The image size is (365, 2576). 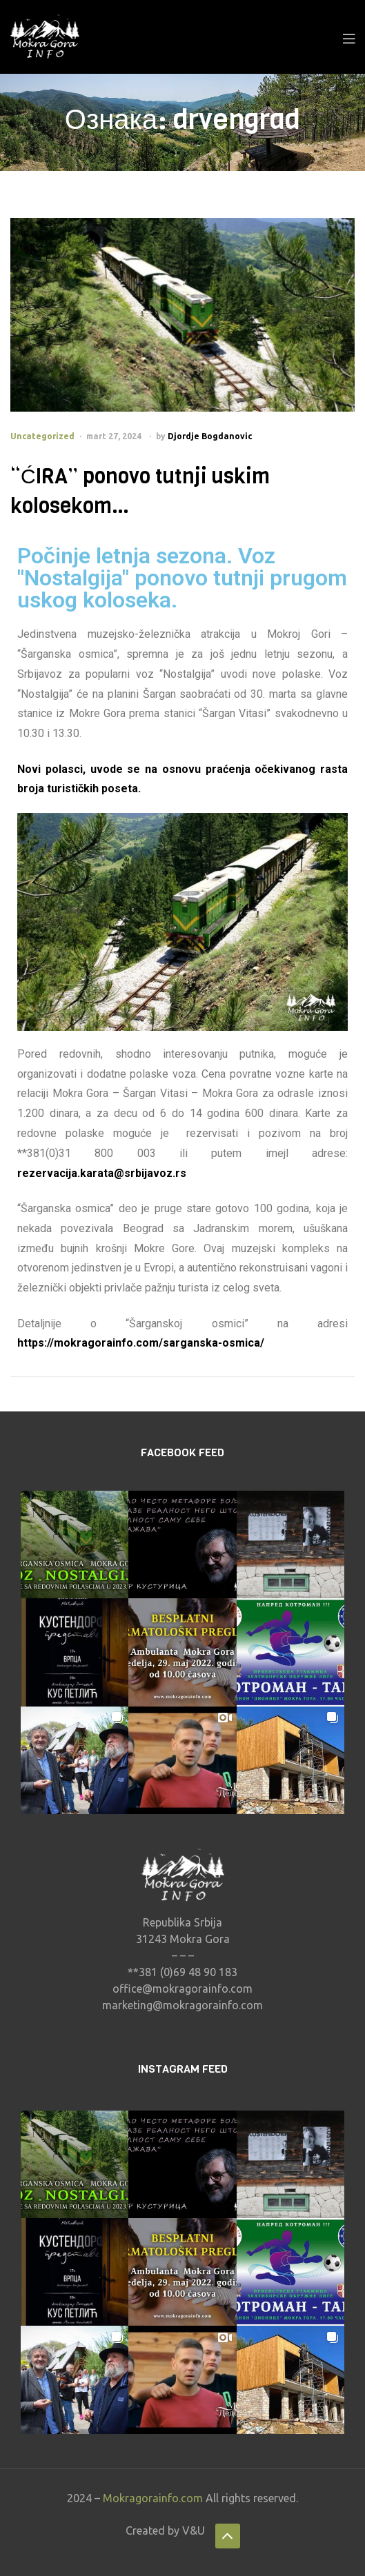 What do you see at coordinates (42, 436) in the screenshot?
I see `Uncategorized` at bounding box center [42, 436].